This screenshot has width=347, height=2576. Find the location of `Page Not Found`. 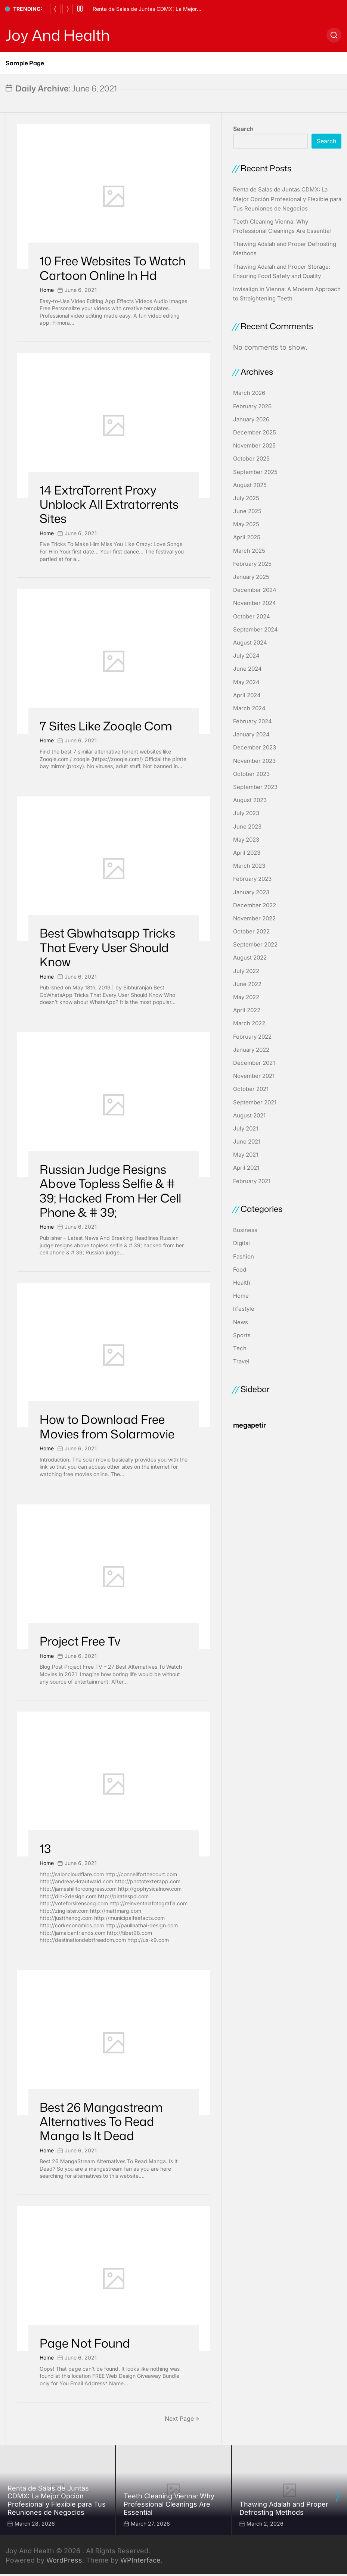

Page Not Found is located at coordinates (85, 2343).